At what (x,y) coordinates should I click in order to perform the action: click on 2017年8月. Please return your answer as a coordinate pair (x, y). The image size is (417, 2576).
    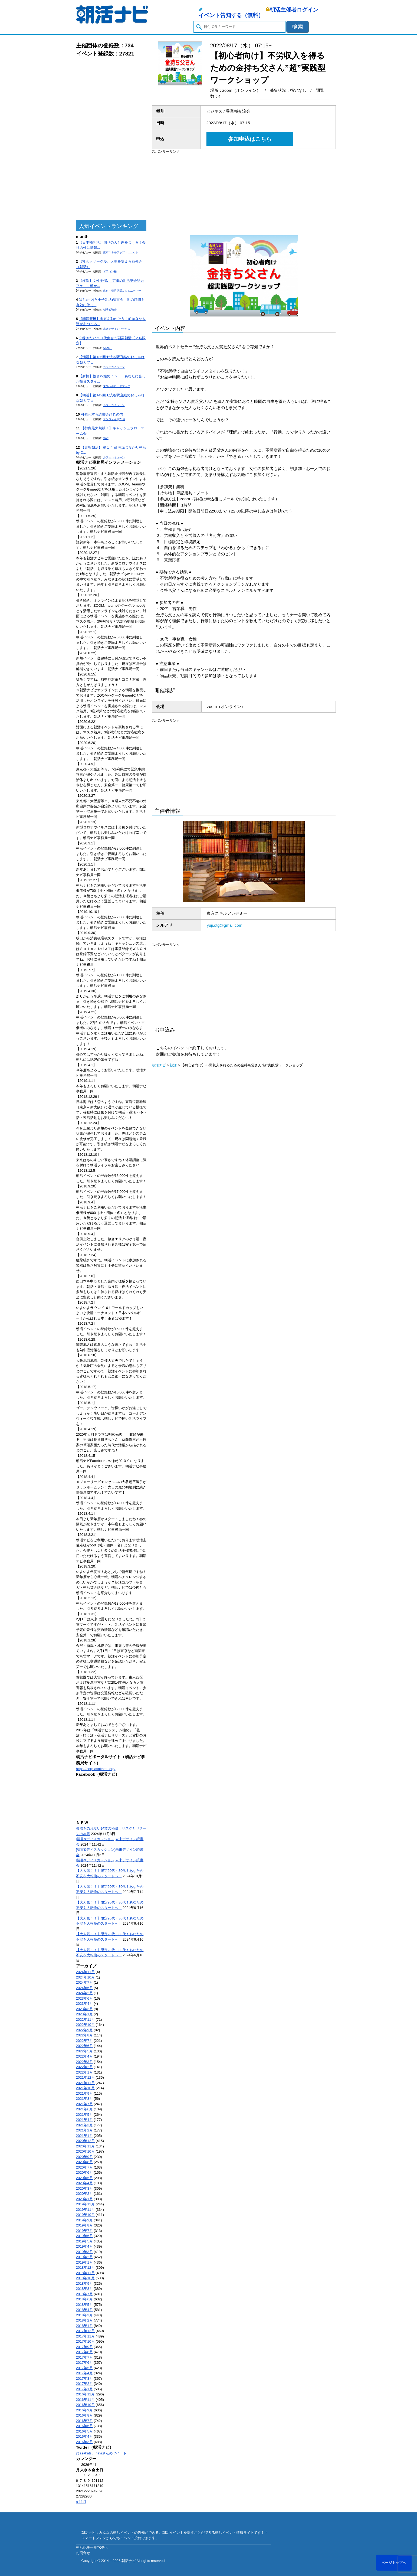
    Looking at the image, I should click on (84, 2352).